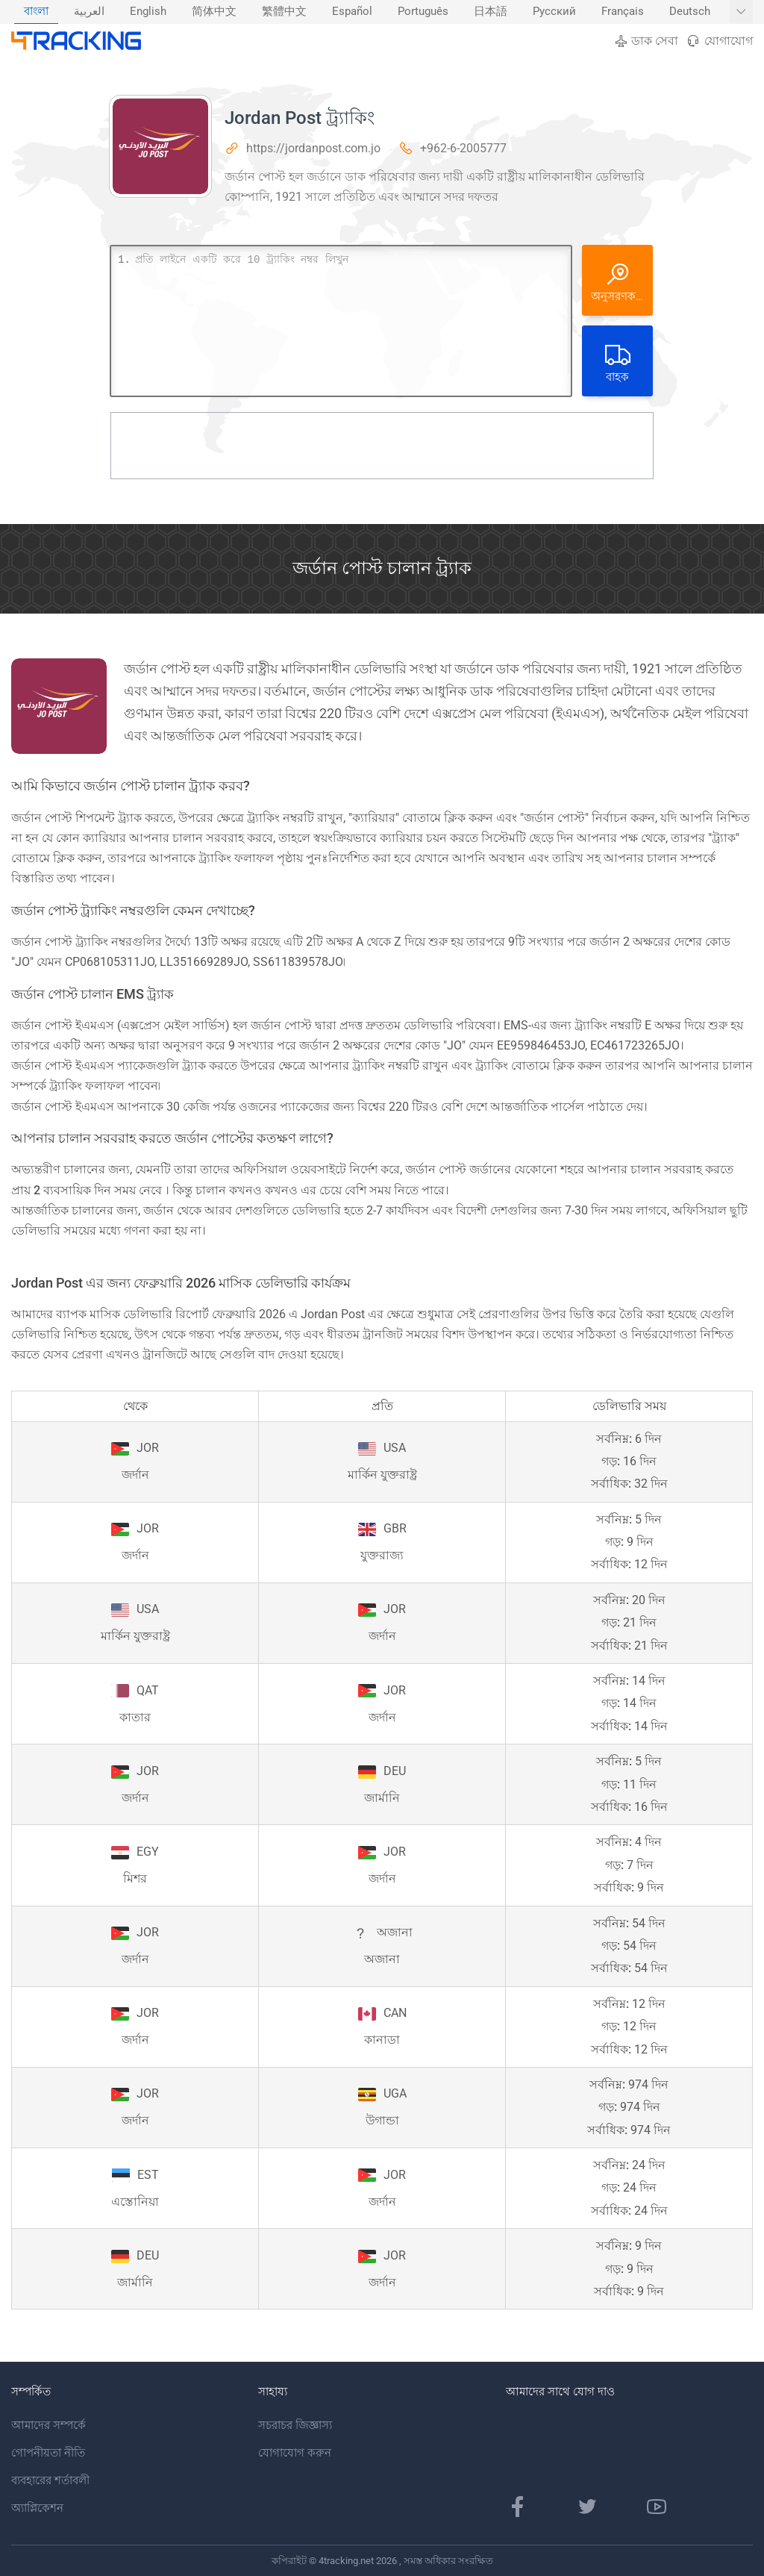  I want to click on 日本語, so click(490, 11).